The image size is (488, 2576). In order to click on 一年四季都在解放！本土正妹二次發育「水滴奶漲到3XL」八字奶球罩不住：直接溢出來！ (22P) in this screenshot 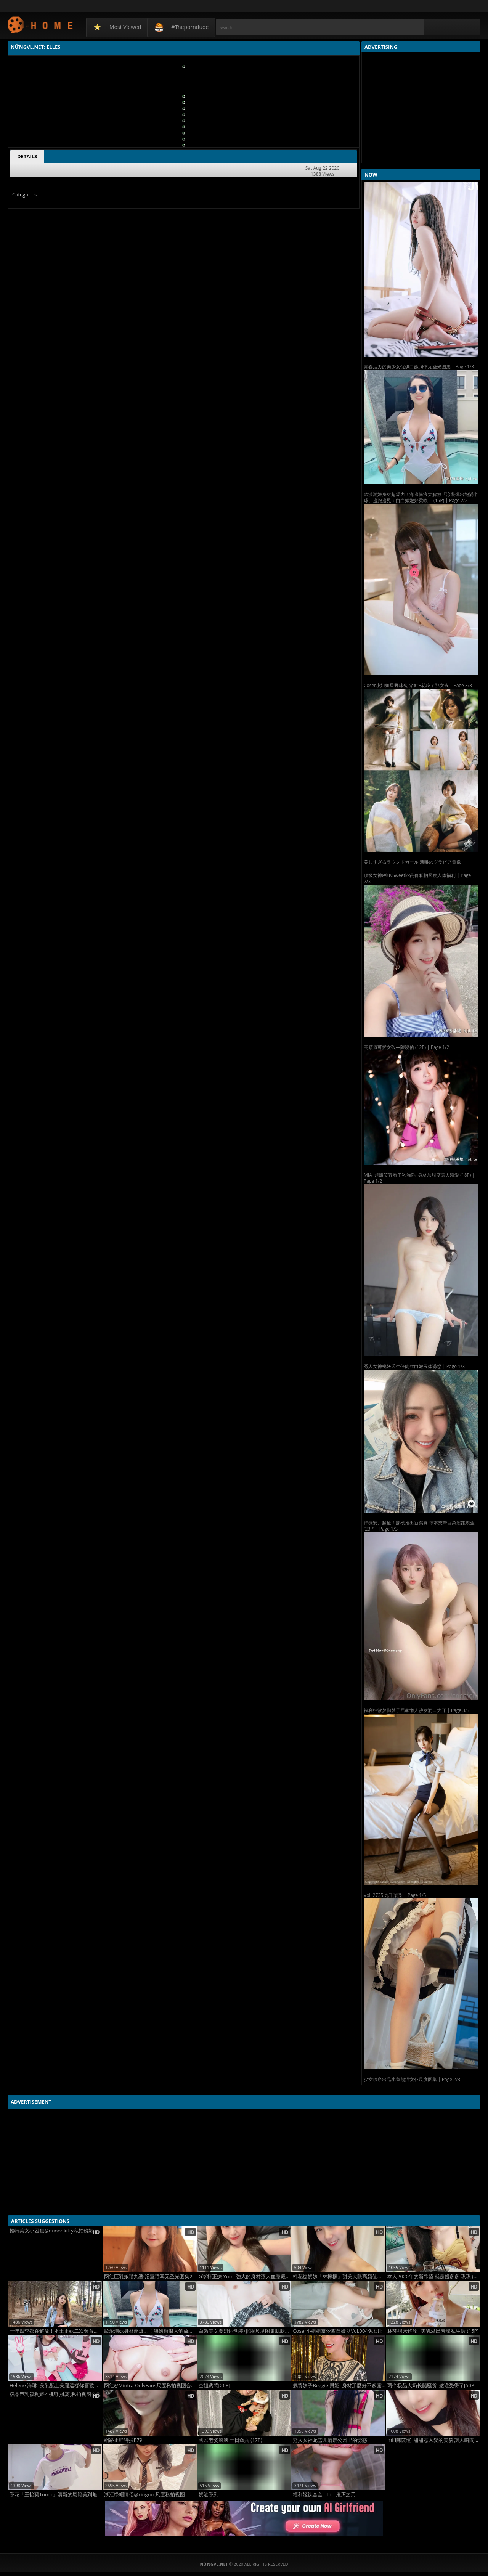, I will do `click(56, 2331)`.